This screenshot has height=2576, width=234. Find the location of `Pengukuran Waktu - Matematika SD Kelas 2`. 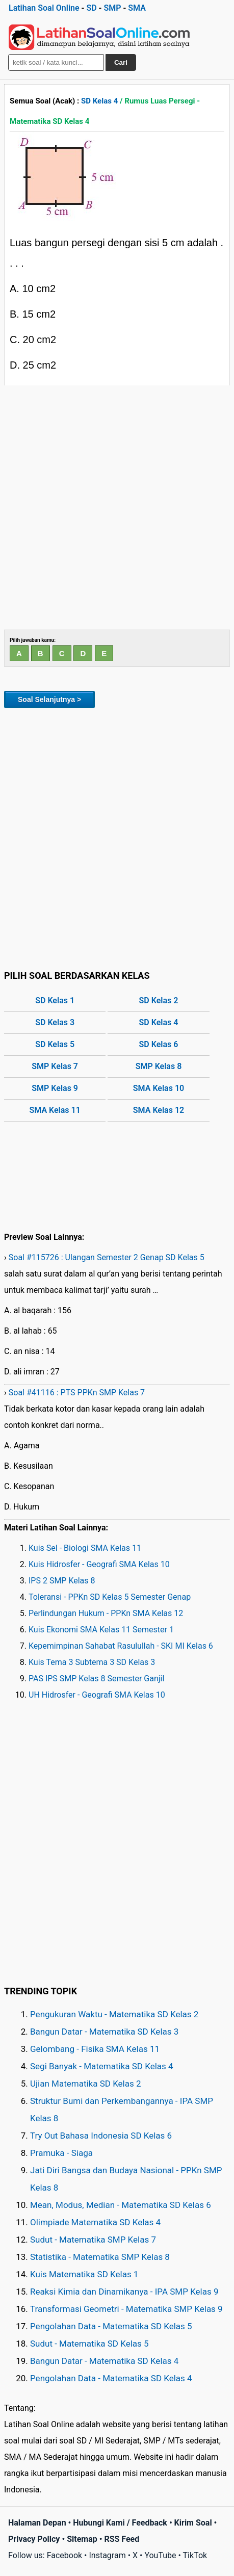

Pengukuran Waktu - Matematika SD Kelas 2 is located at coordinates (114, 2014).